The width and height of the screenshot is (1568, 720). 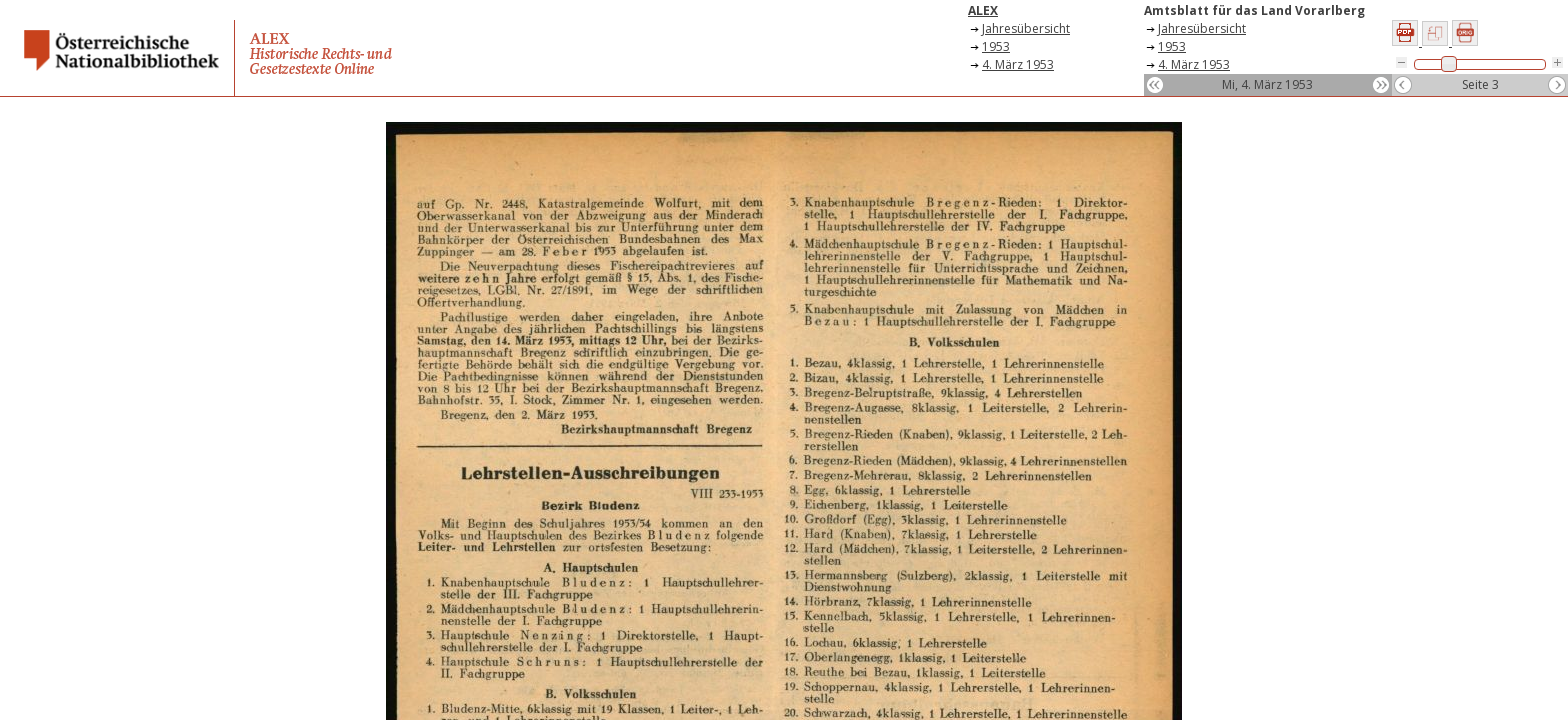 I want to click on 1953, so click(x=996, y=46).